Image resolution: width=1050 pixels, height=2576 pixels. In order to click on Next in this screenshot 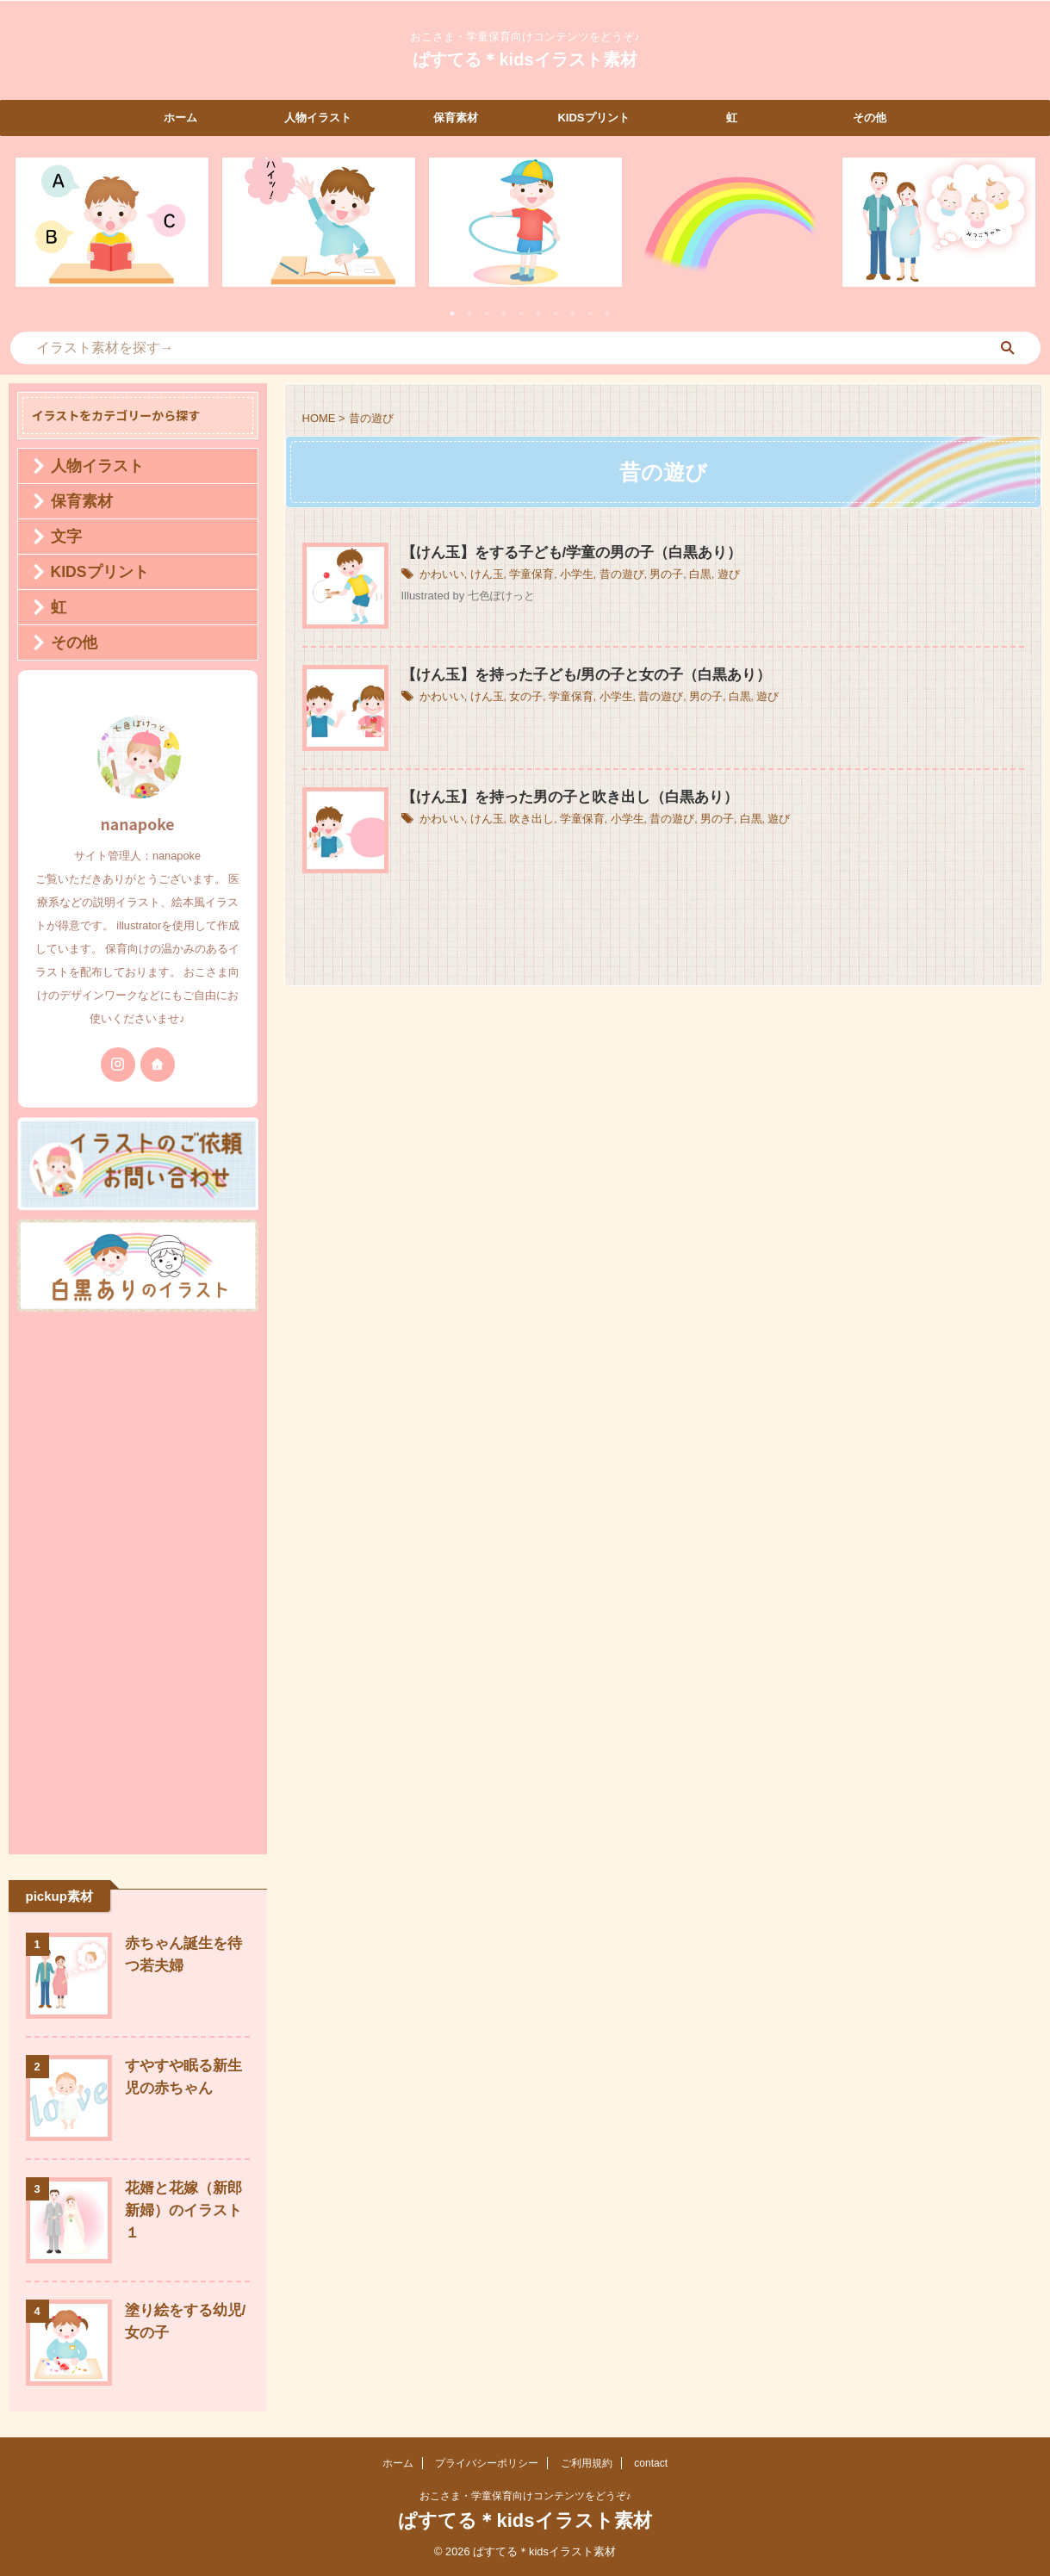, I will do `click(1019, 233)`.